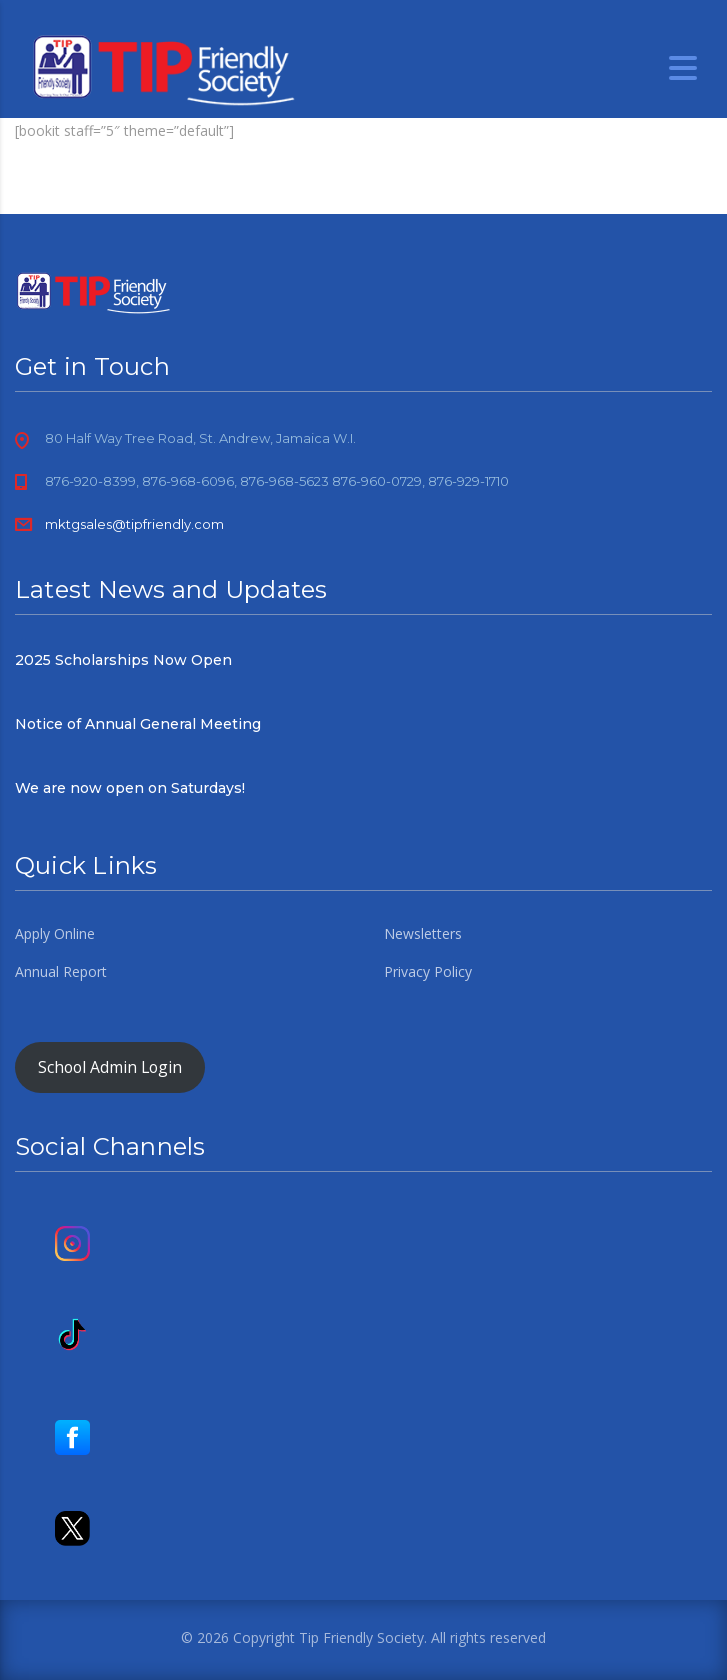  I want to click on mktgsales@tipfriendly.com, so click(134, 524).